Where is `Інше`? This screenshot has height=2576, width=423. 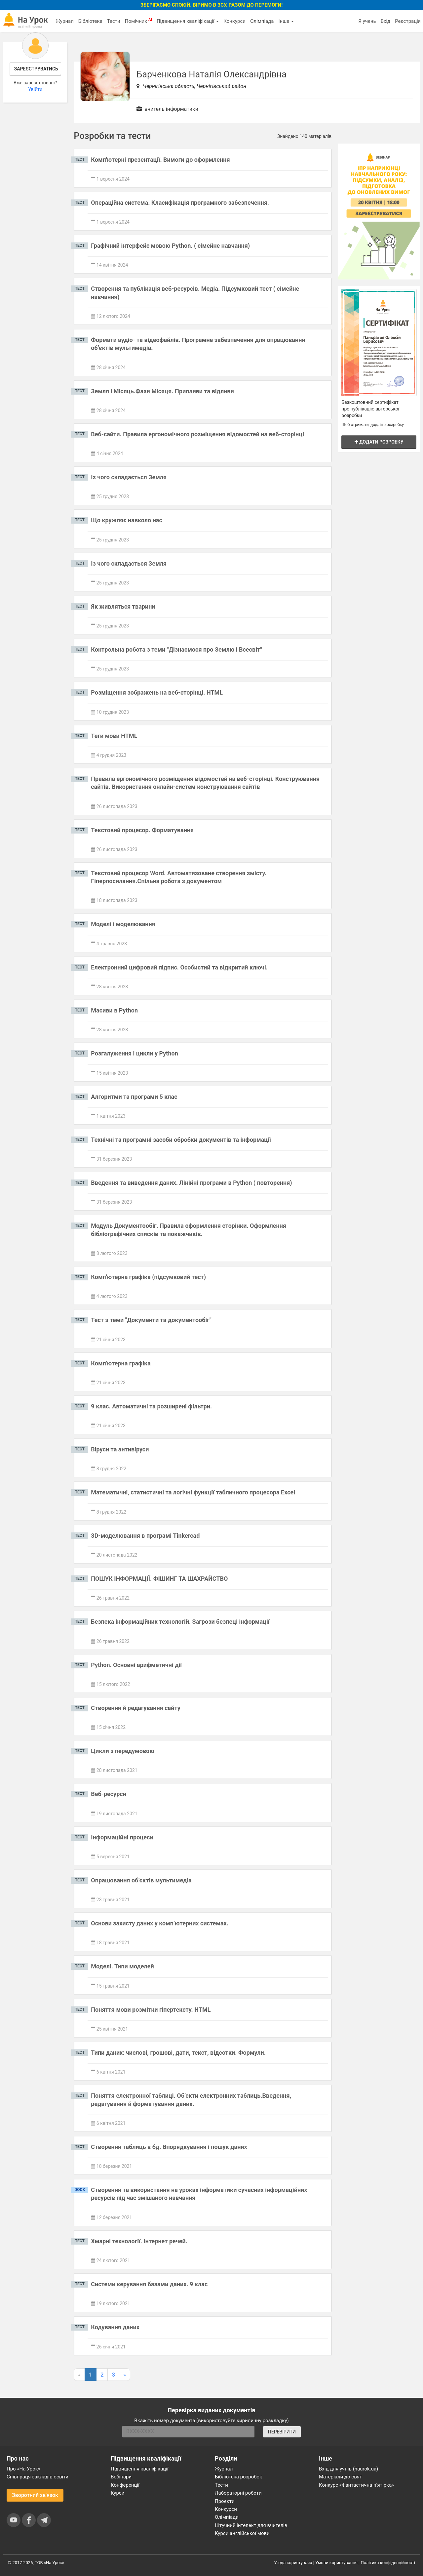
Інше is located at coordinates (286, 21).